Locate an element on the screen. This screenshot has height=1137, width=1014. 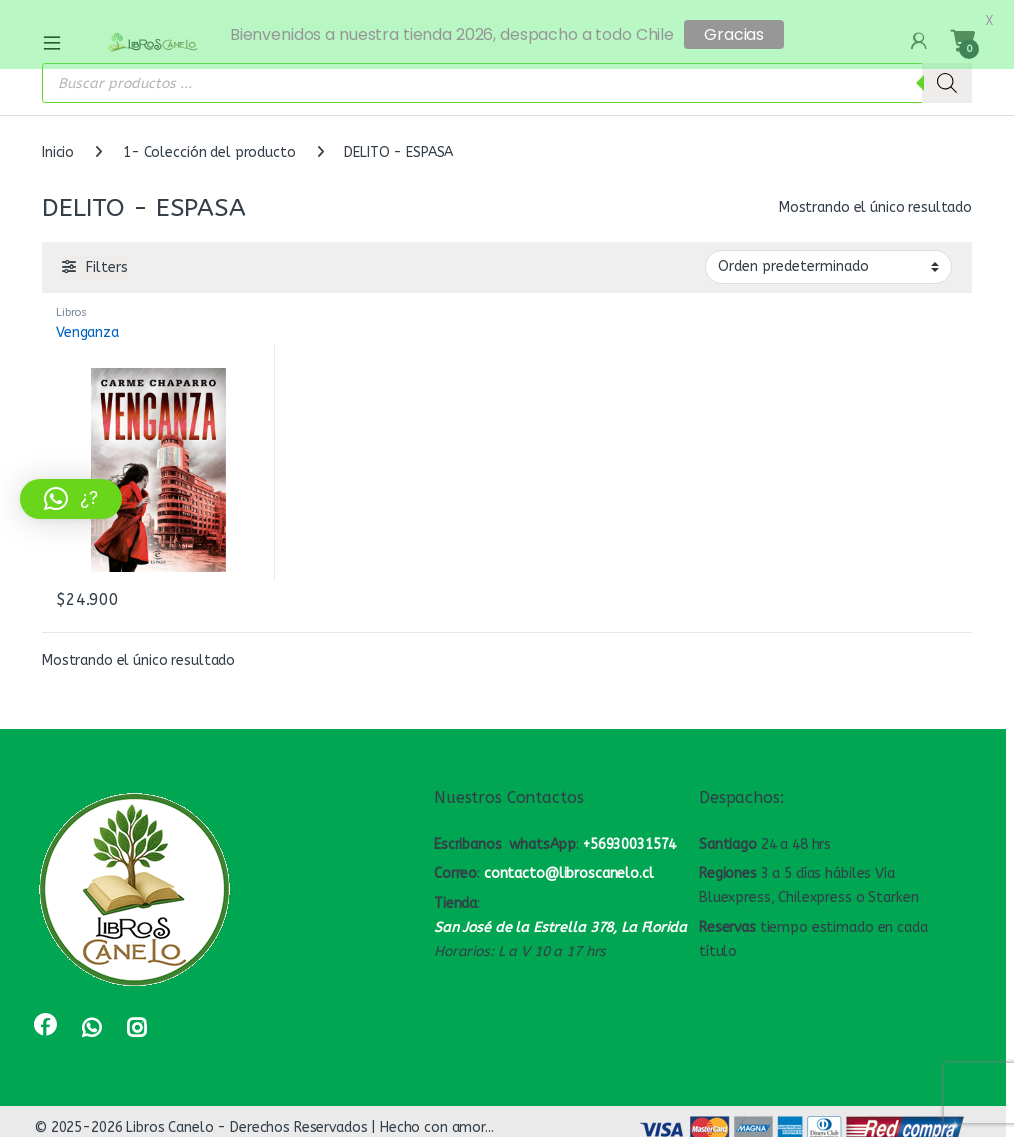
contacto@libroscanelo.cl is located at coordinates (569, 863).